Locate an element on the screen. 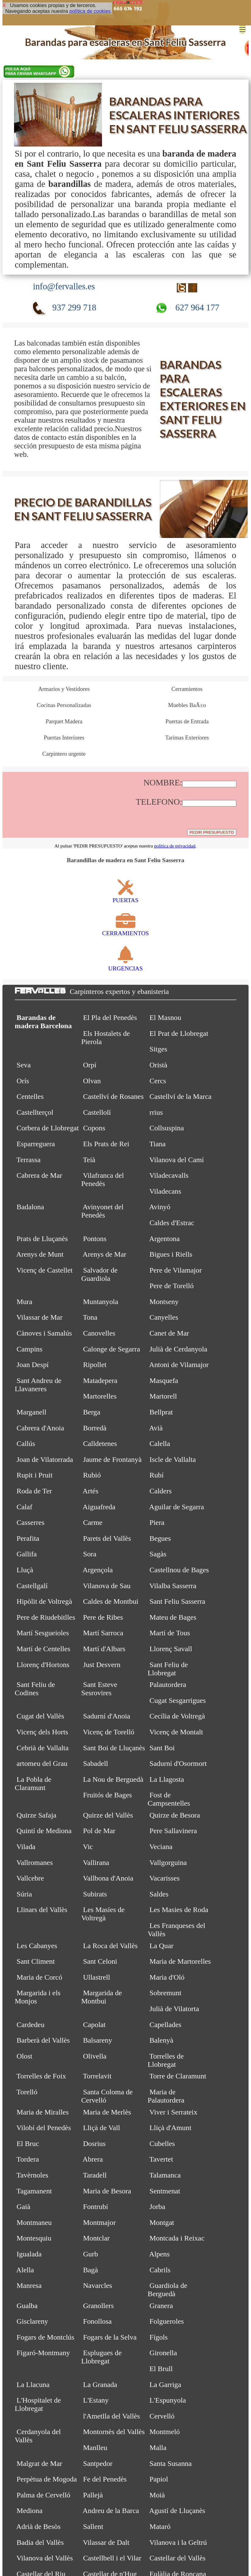 The width and height of the screenshot is (251, 2576). Fe del Penedès is located at coordinates (105, 2479).